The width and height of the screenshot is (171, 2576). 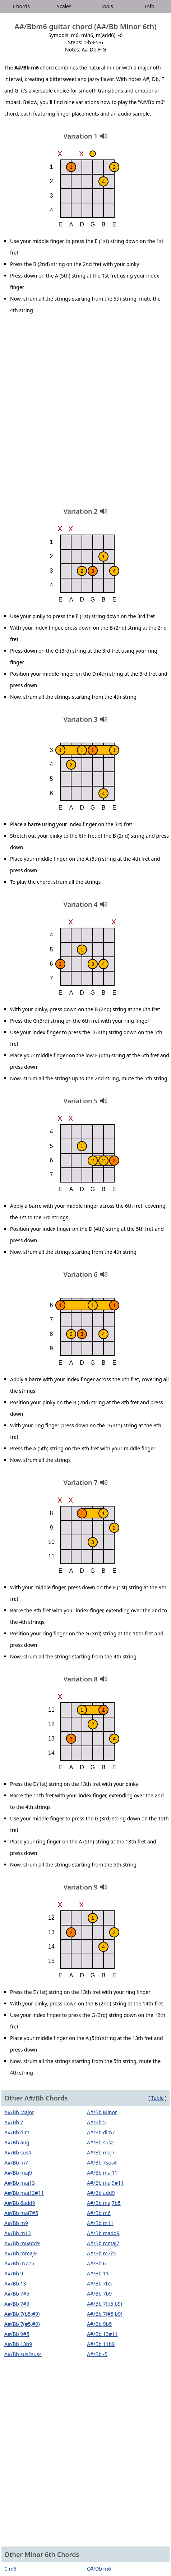 I want to click on A#/Bb 5, so click(x=96, y=2122).